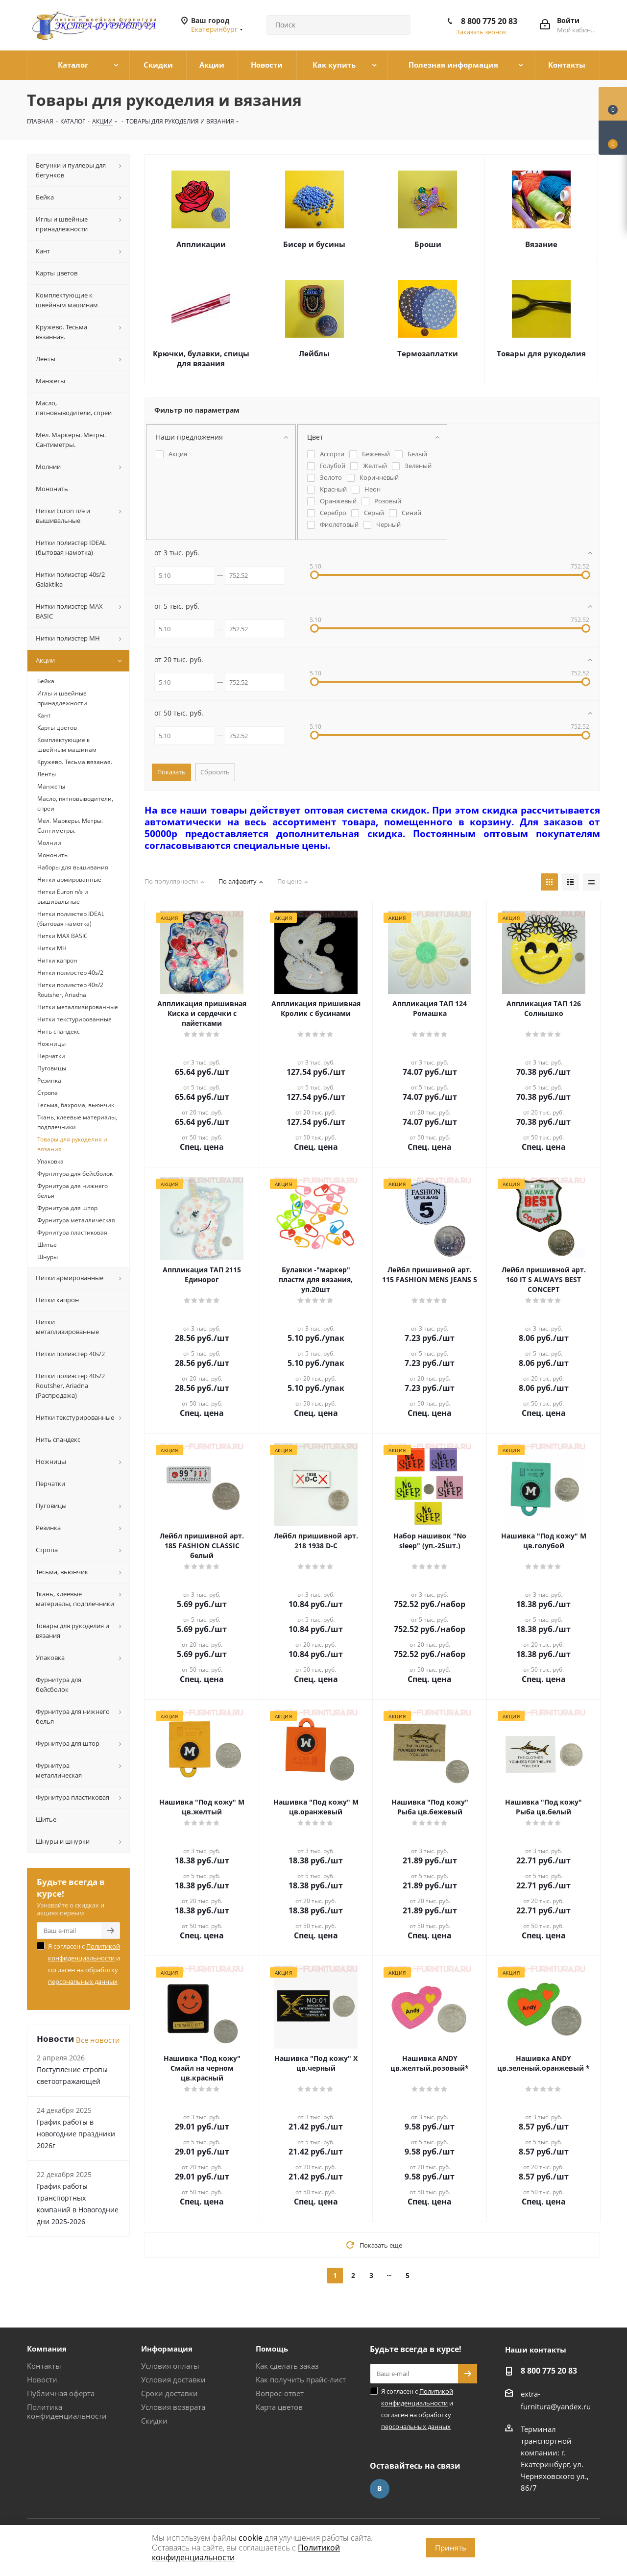 This screenshot has width=627, height=2576. What do you see at coordinates (170, 2366) in the screenshot?
I see `Условия оплаты` at bounding box center [170, 2366].